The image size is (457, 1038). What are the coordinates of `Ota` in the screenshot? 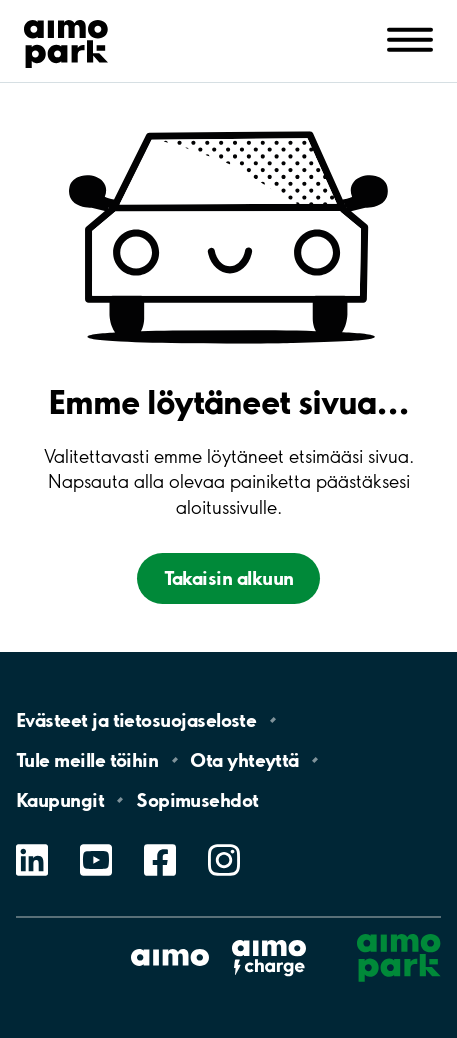 It's located at (244, 760).